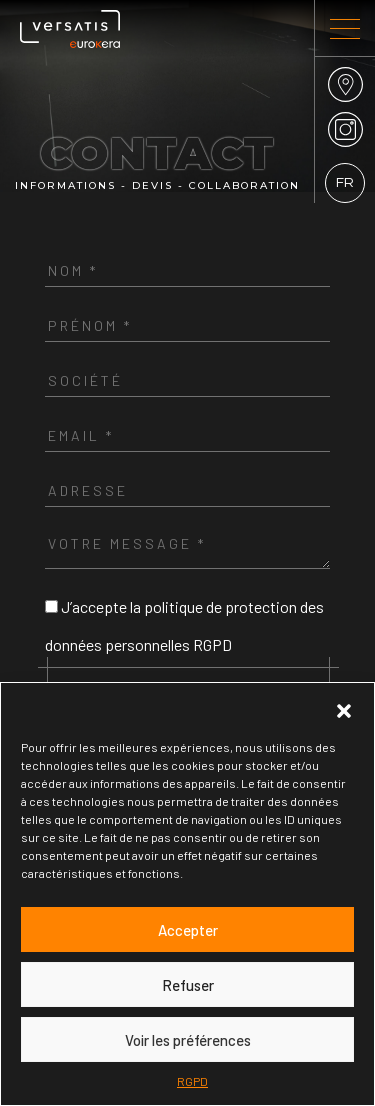 Image resolution: width=375 pixels, height=1106 pixels. Describe the element at coordinates (192, 1081) in the screenshot. I see `RGPD` at that location.